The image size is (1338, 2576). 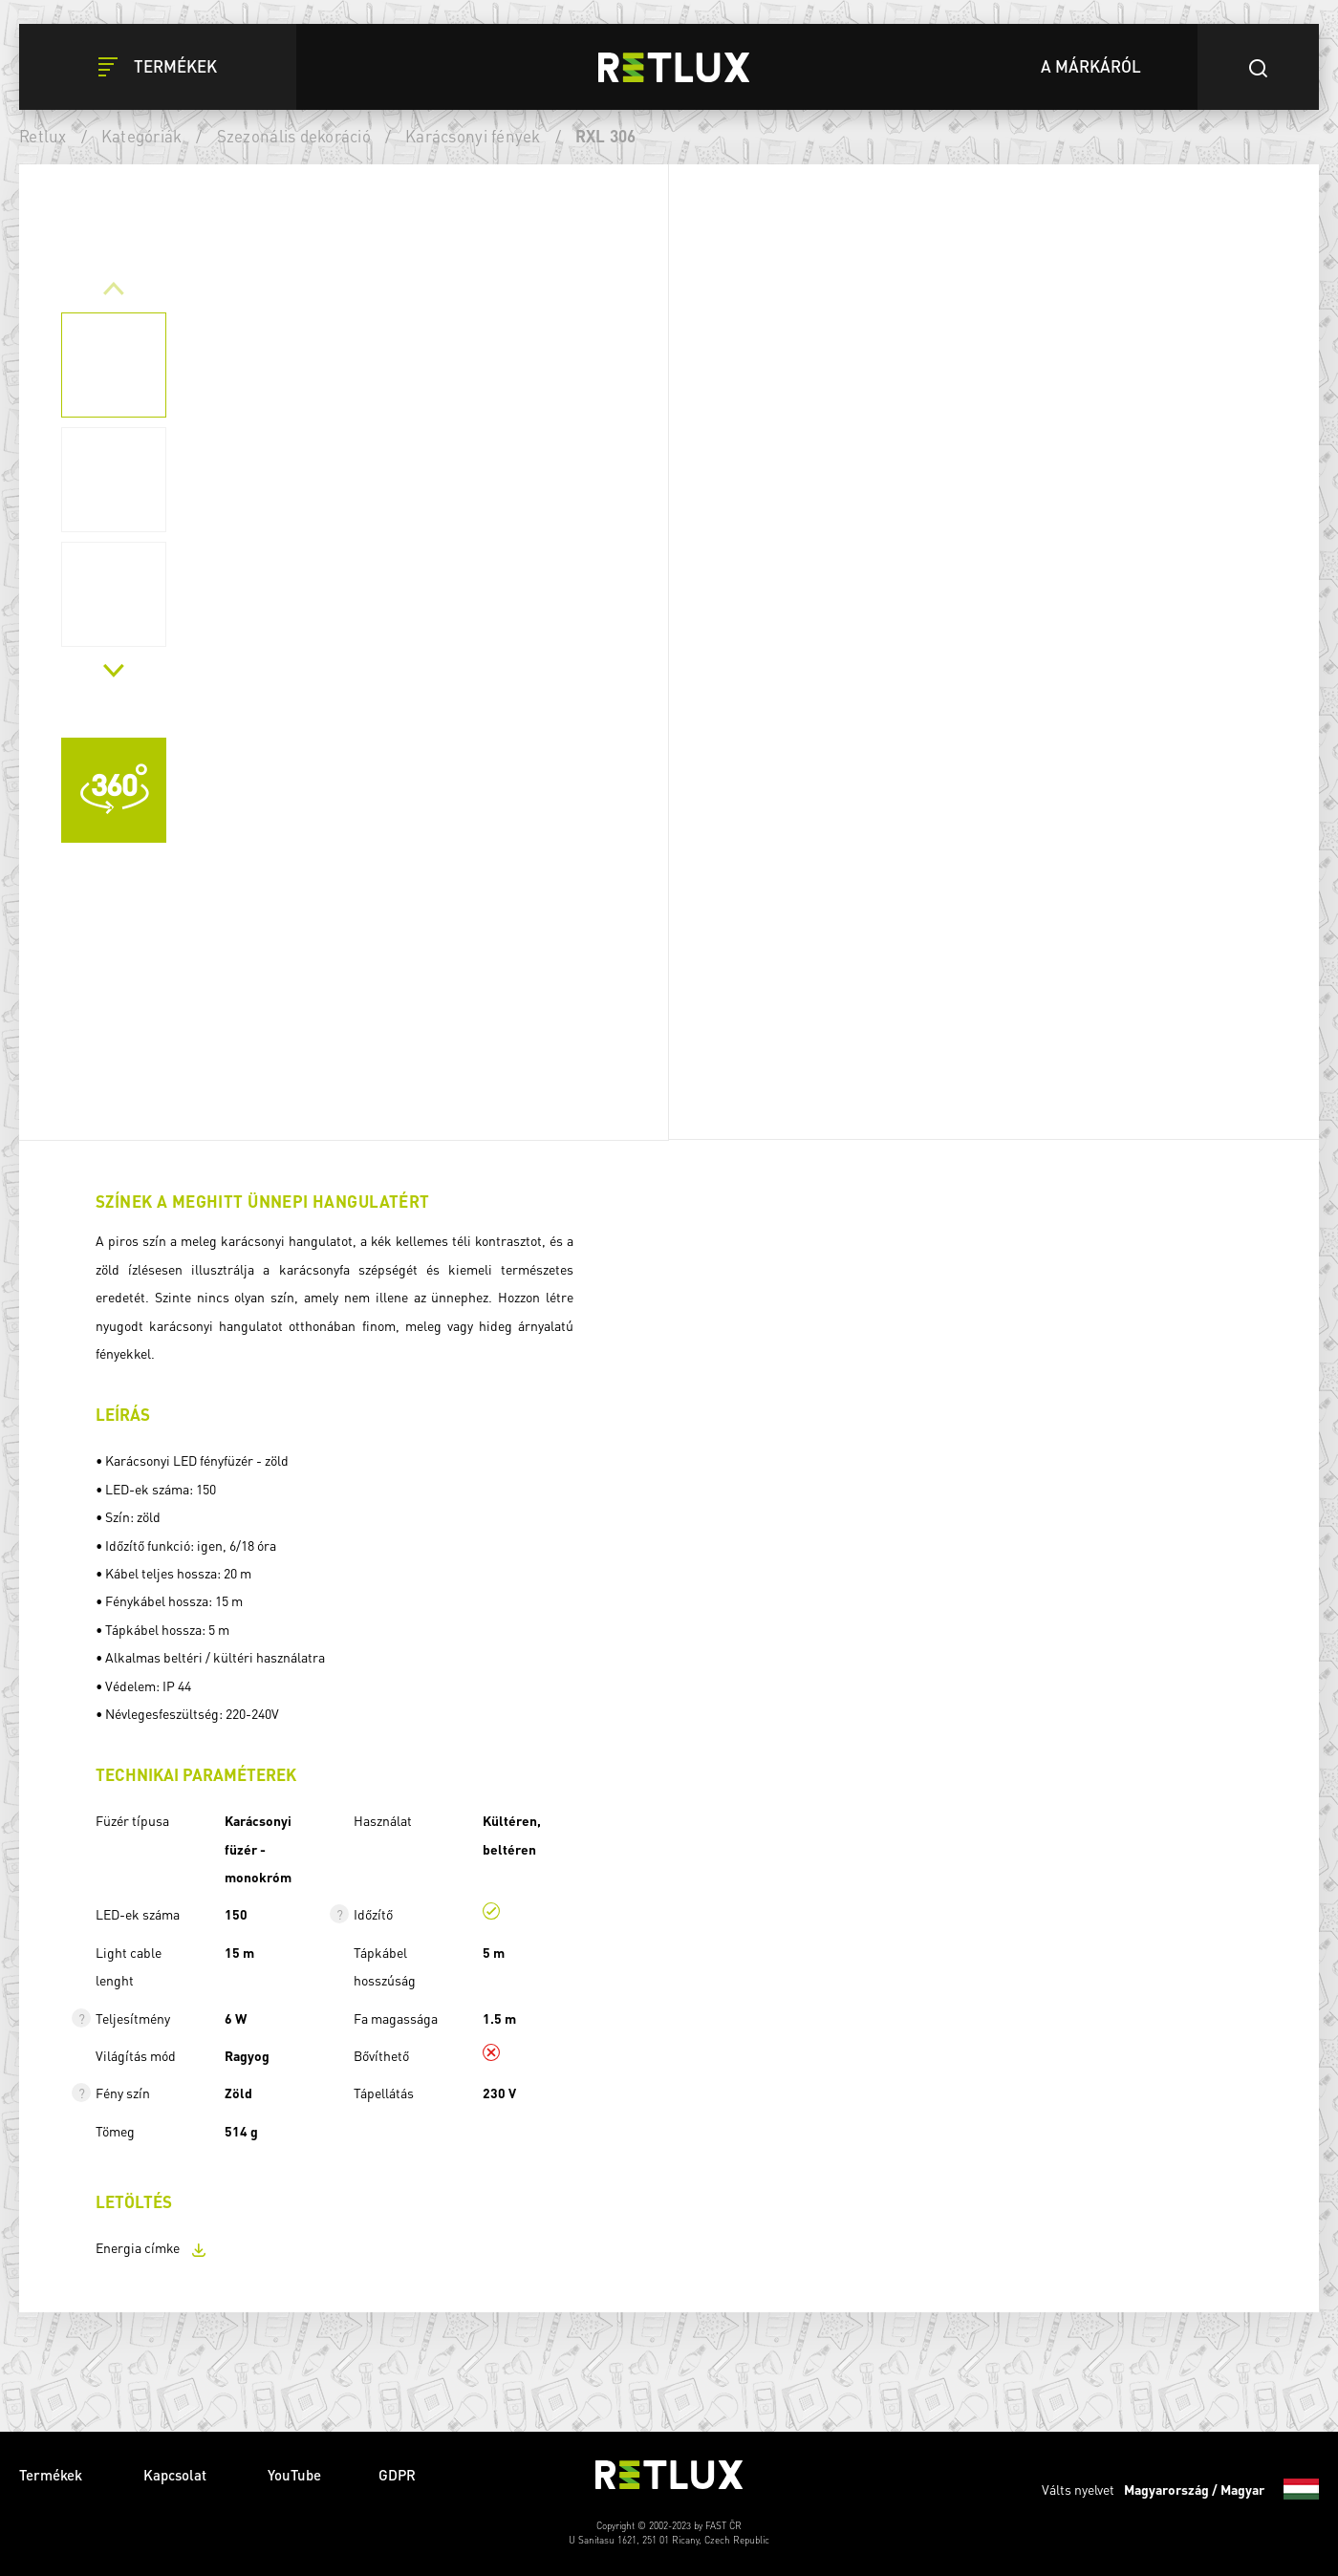 What do you see at coordinates (43, 135) in the screenshot?
I see `Retlux` at bounding box center [43, 135].